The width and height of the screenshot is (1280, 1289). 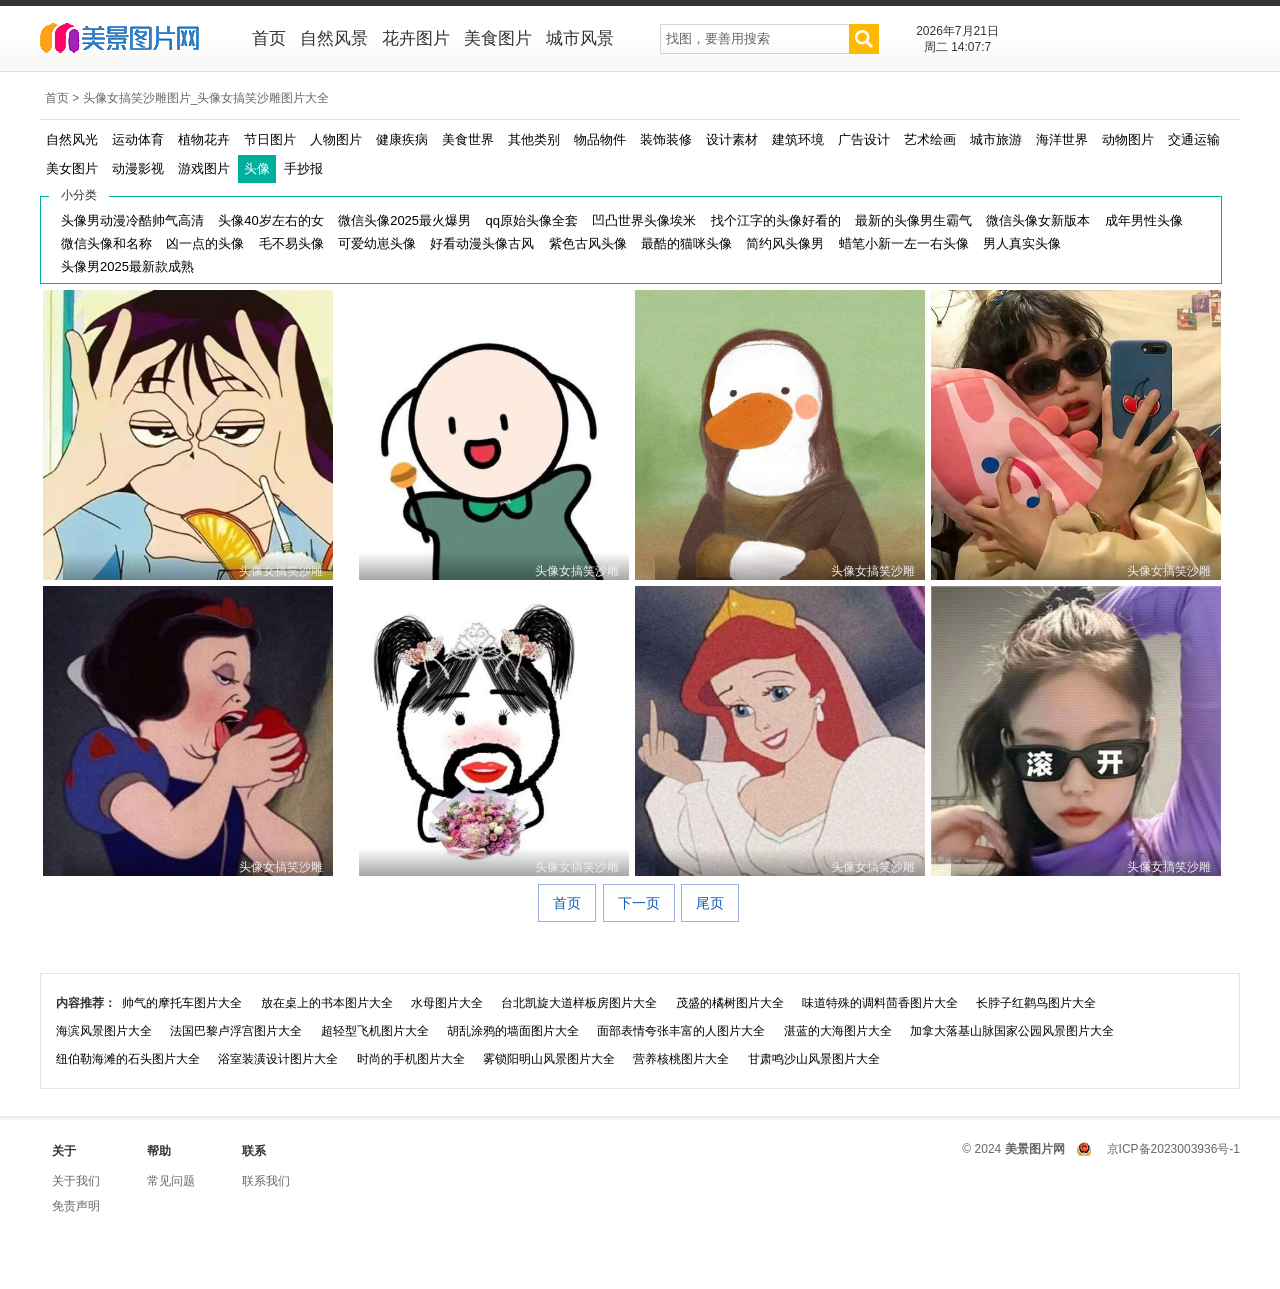 What do you see at coordinates (270, 139) in the screenshot?
I see `节日图片` at bounding box center [270, 139].